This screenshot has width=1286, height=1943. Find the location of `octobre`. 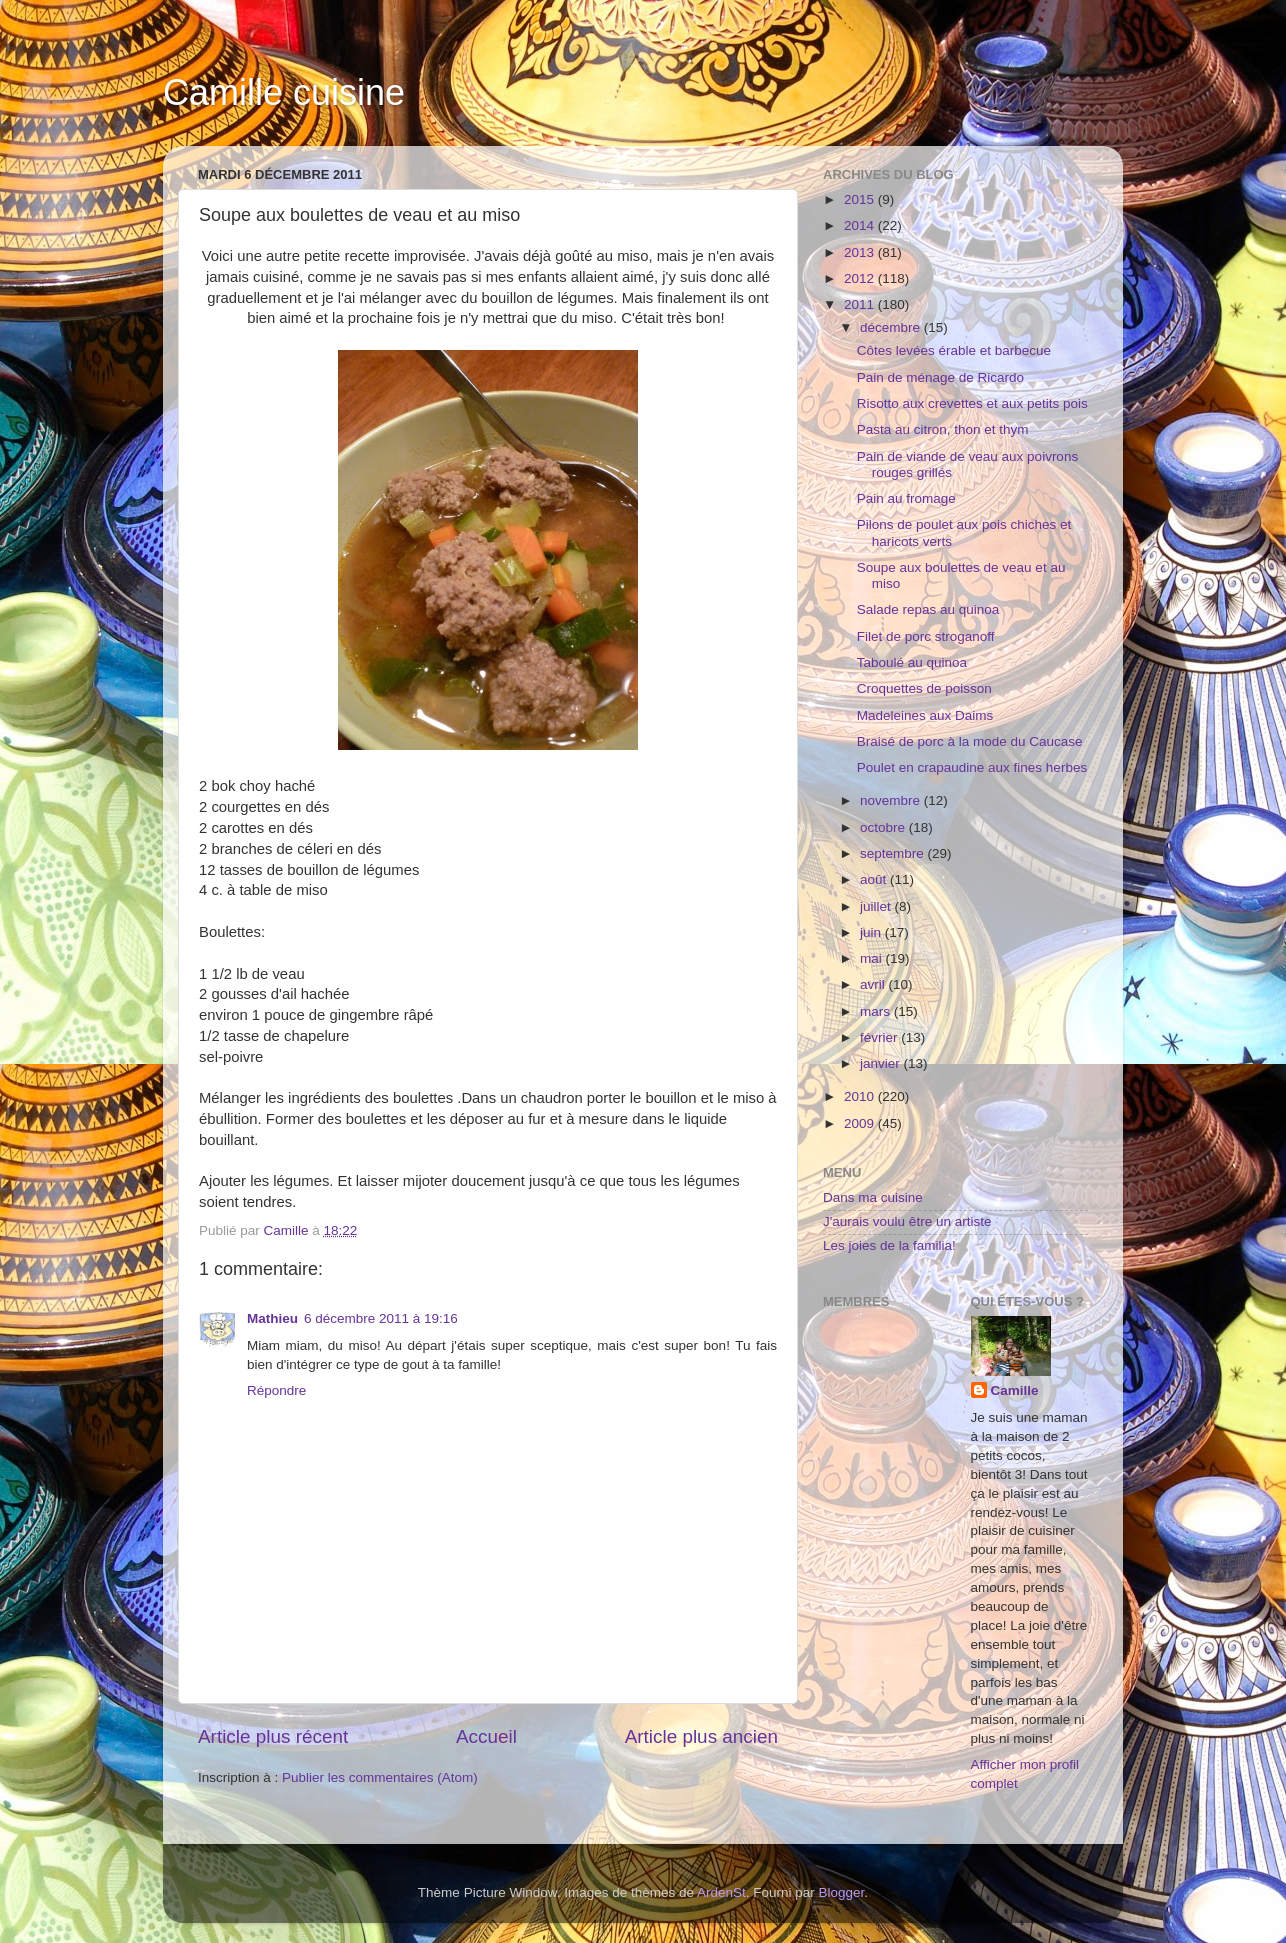

octobre is located at coordinates (884, 827).